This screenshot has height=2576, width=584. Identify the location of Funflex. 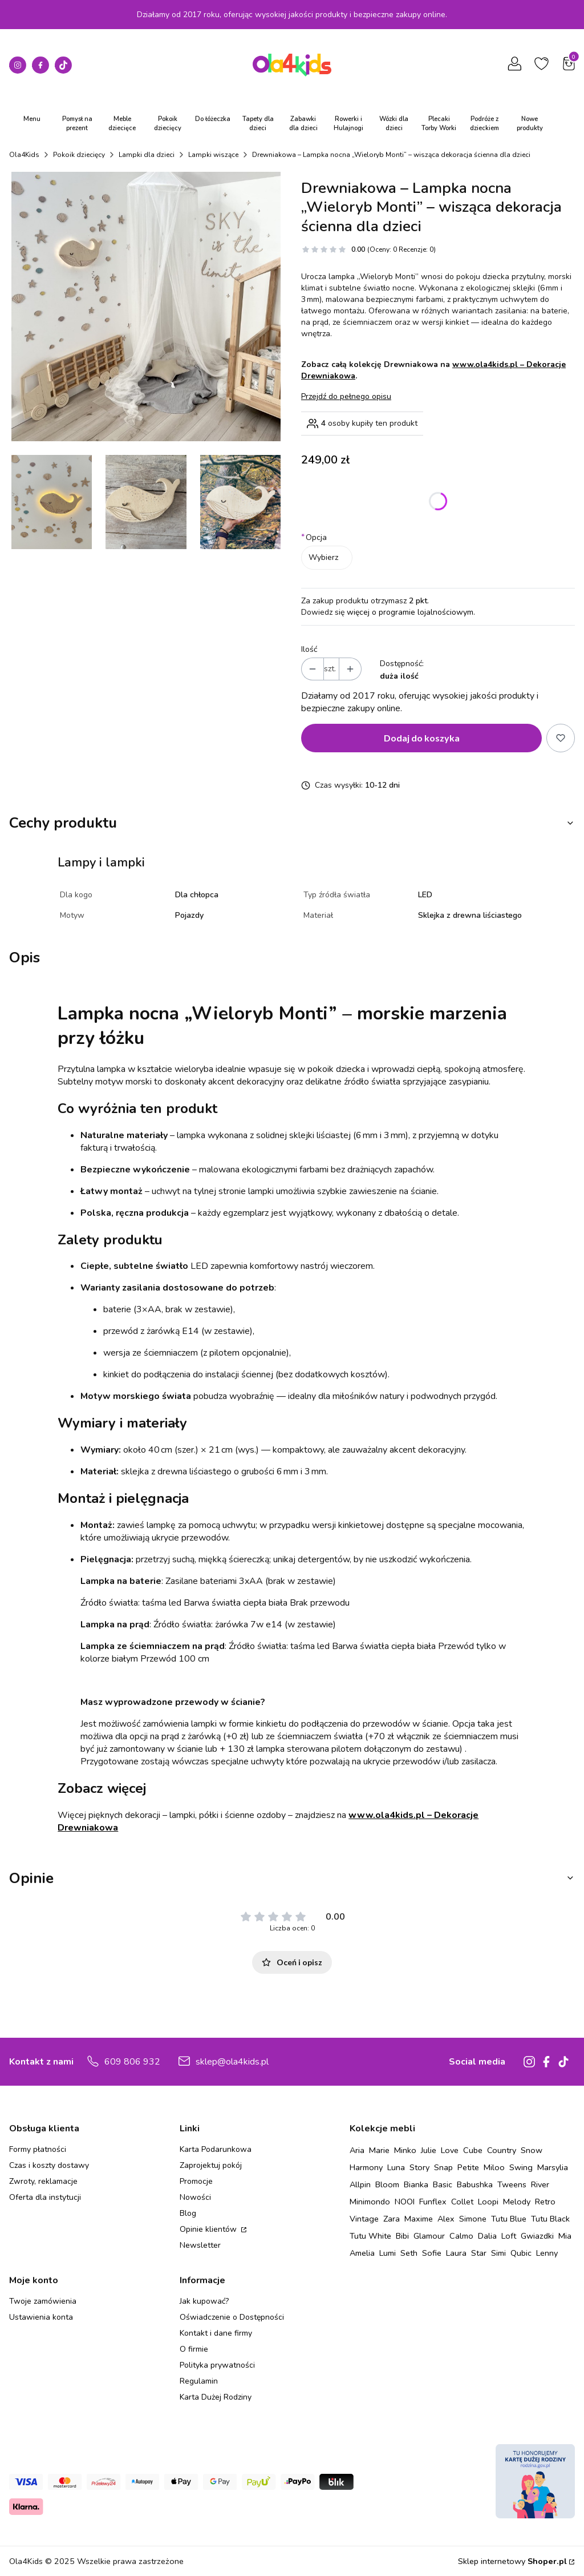
(433, 2201).